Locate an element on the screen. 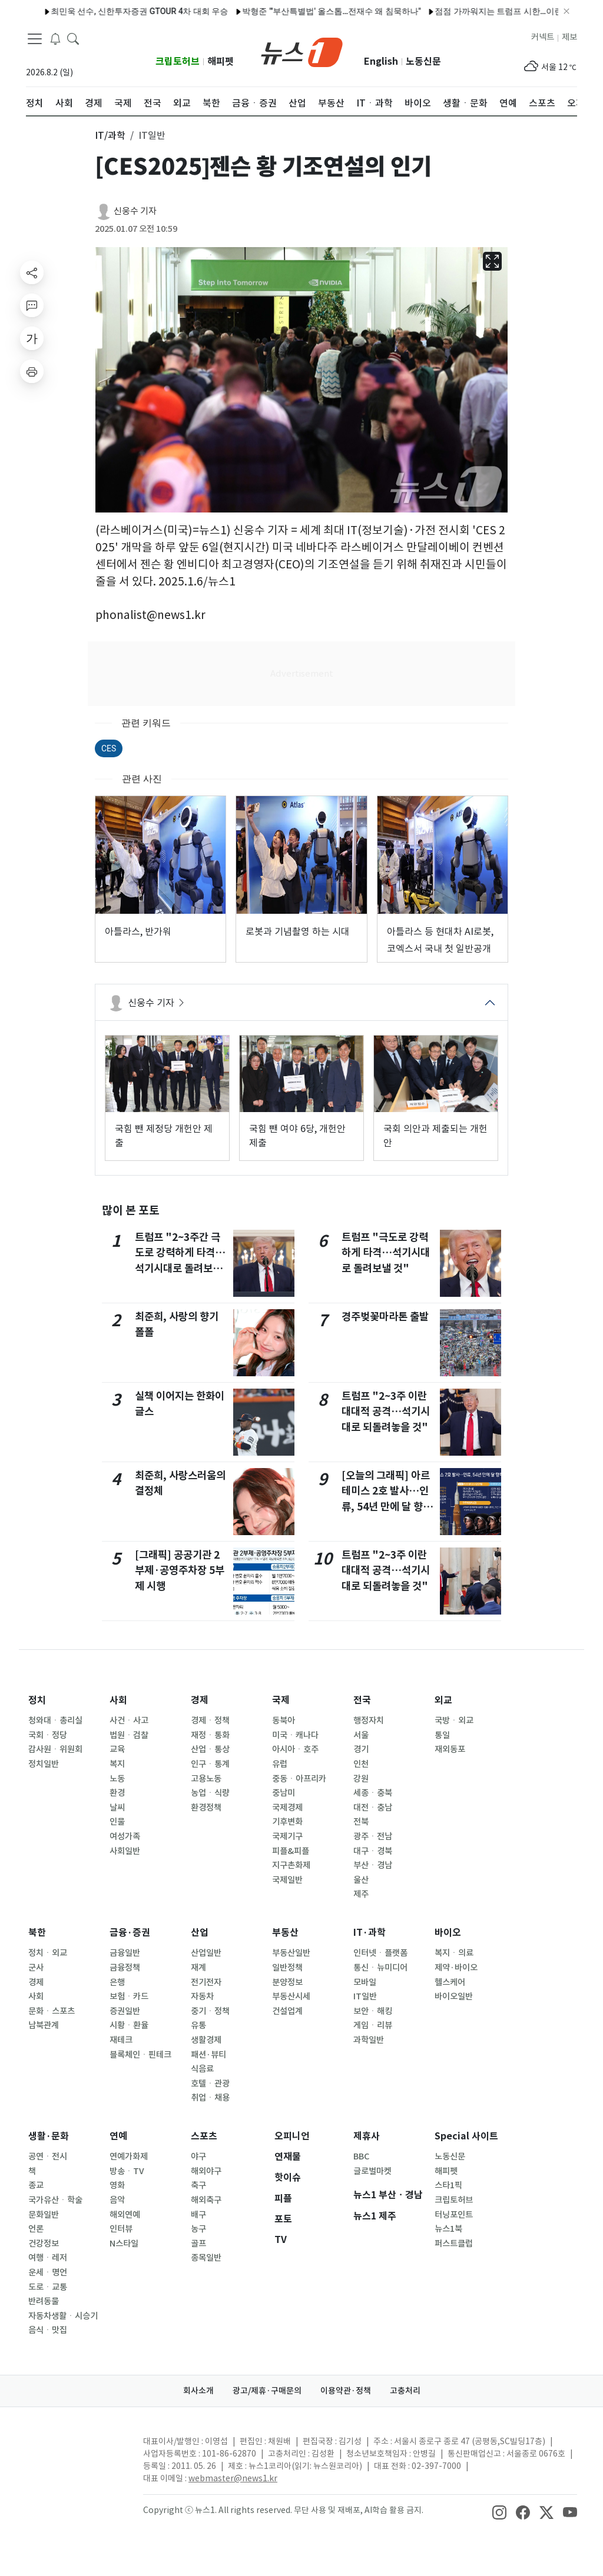 The height and width of the screenshot is (2576, 603). 중남미 is located at coordinates (283, 1793).